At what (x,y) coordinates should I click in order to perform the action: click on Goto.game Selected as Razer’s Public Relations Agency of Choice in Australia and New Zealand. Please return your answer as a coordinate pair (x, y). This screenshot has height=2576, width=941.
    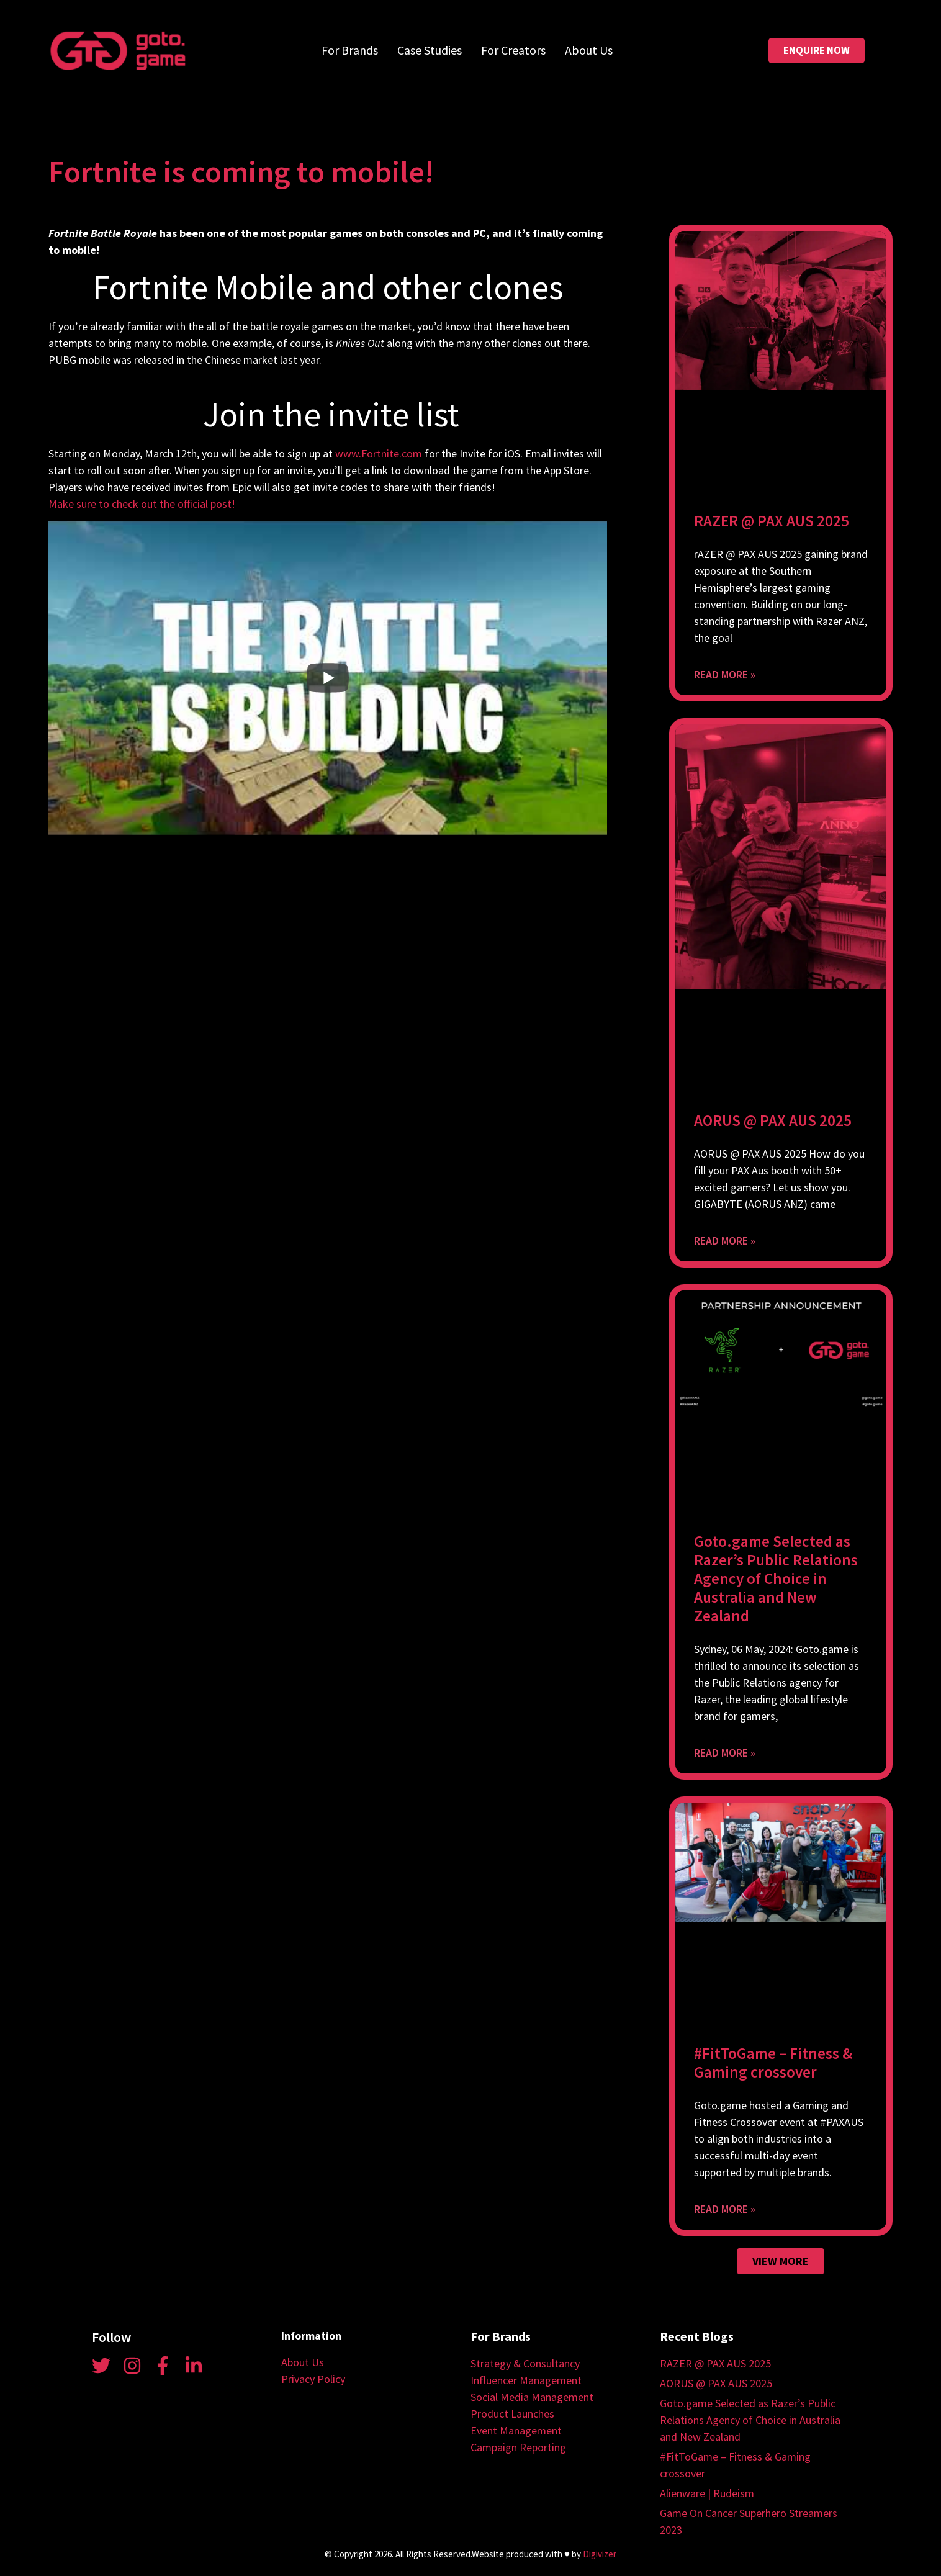
    Looking at the image, I should click on (776, 1578).